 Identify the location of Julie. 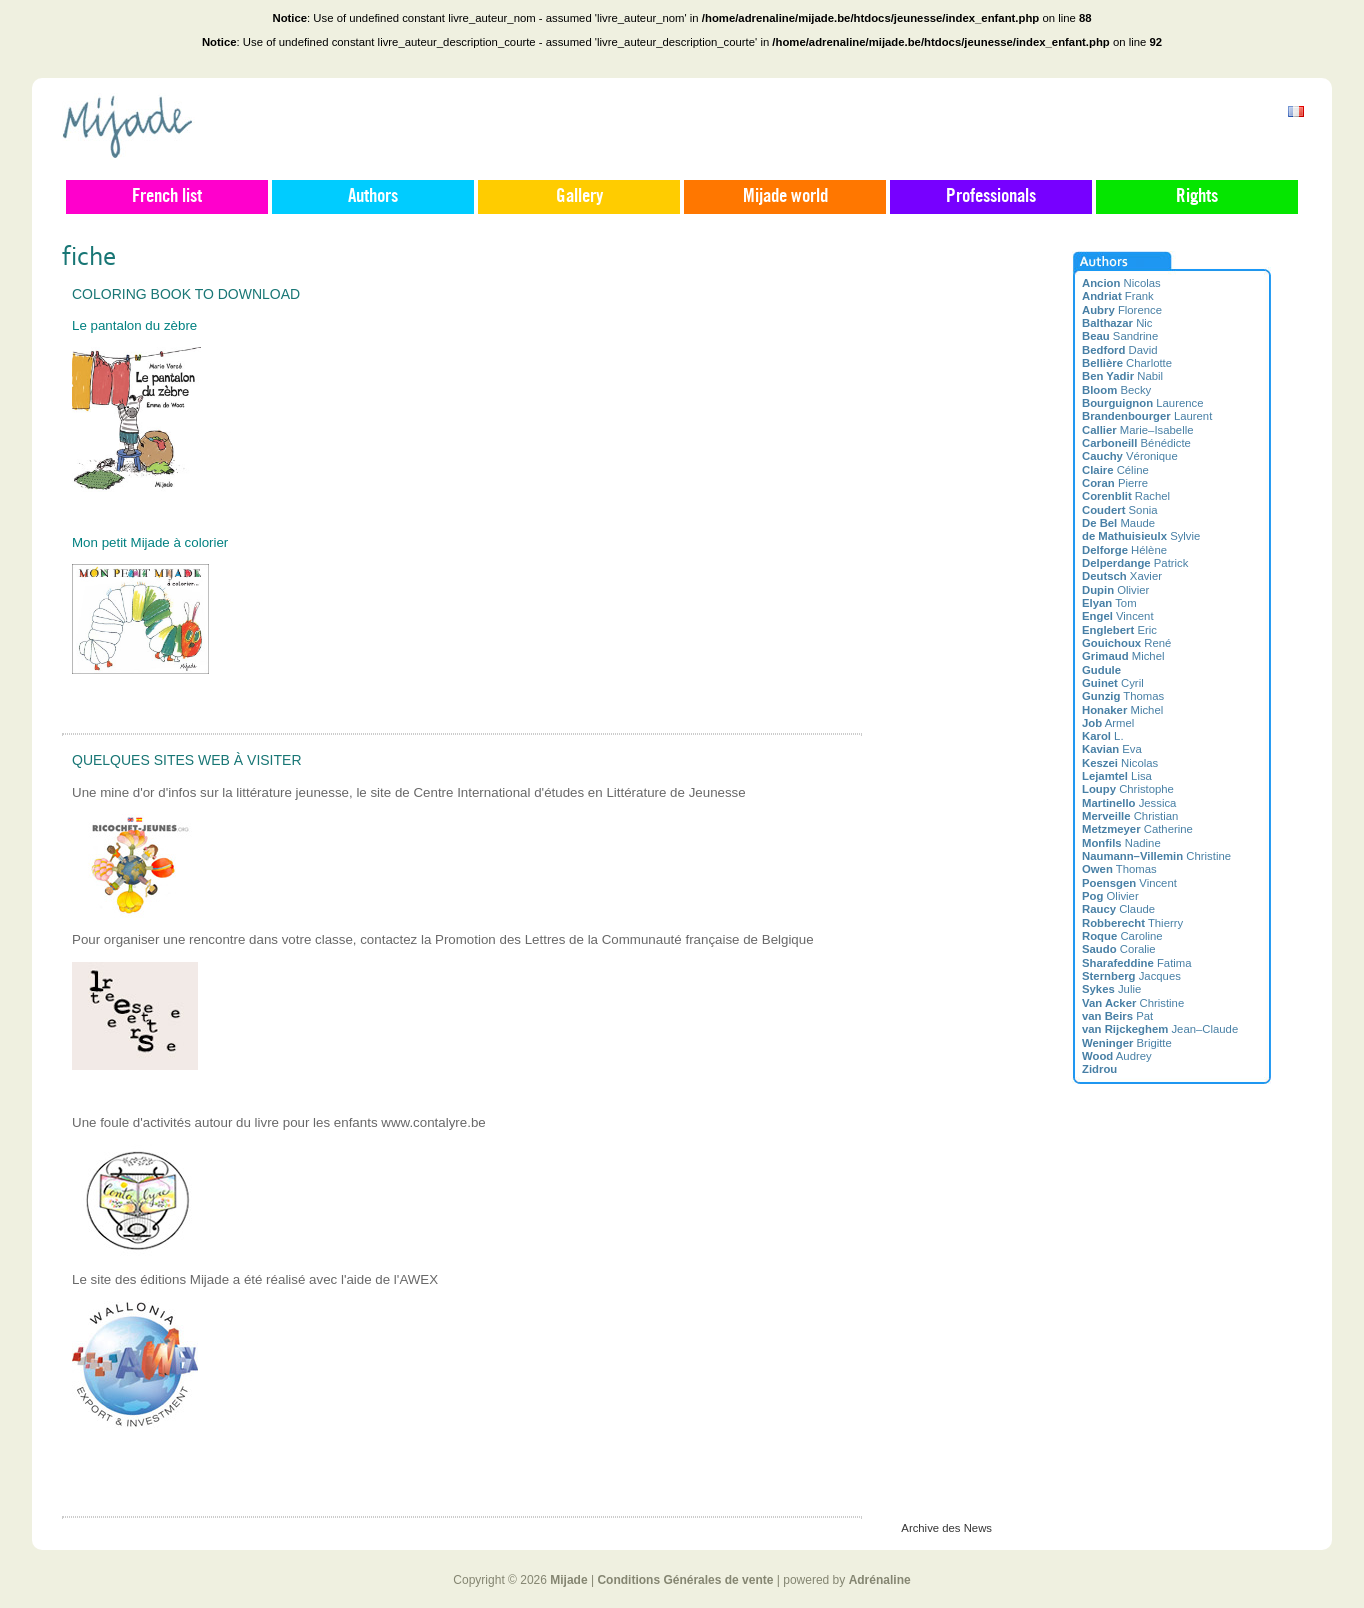
(1111, 989).